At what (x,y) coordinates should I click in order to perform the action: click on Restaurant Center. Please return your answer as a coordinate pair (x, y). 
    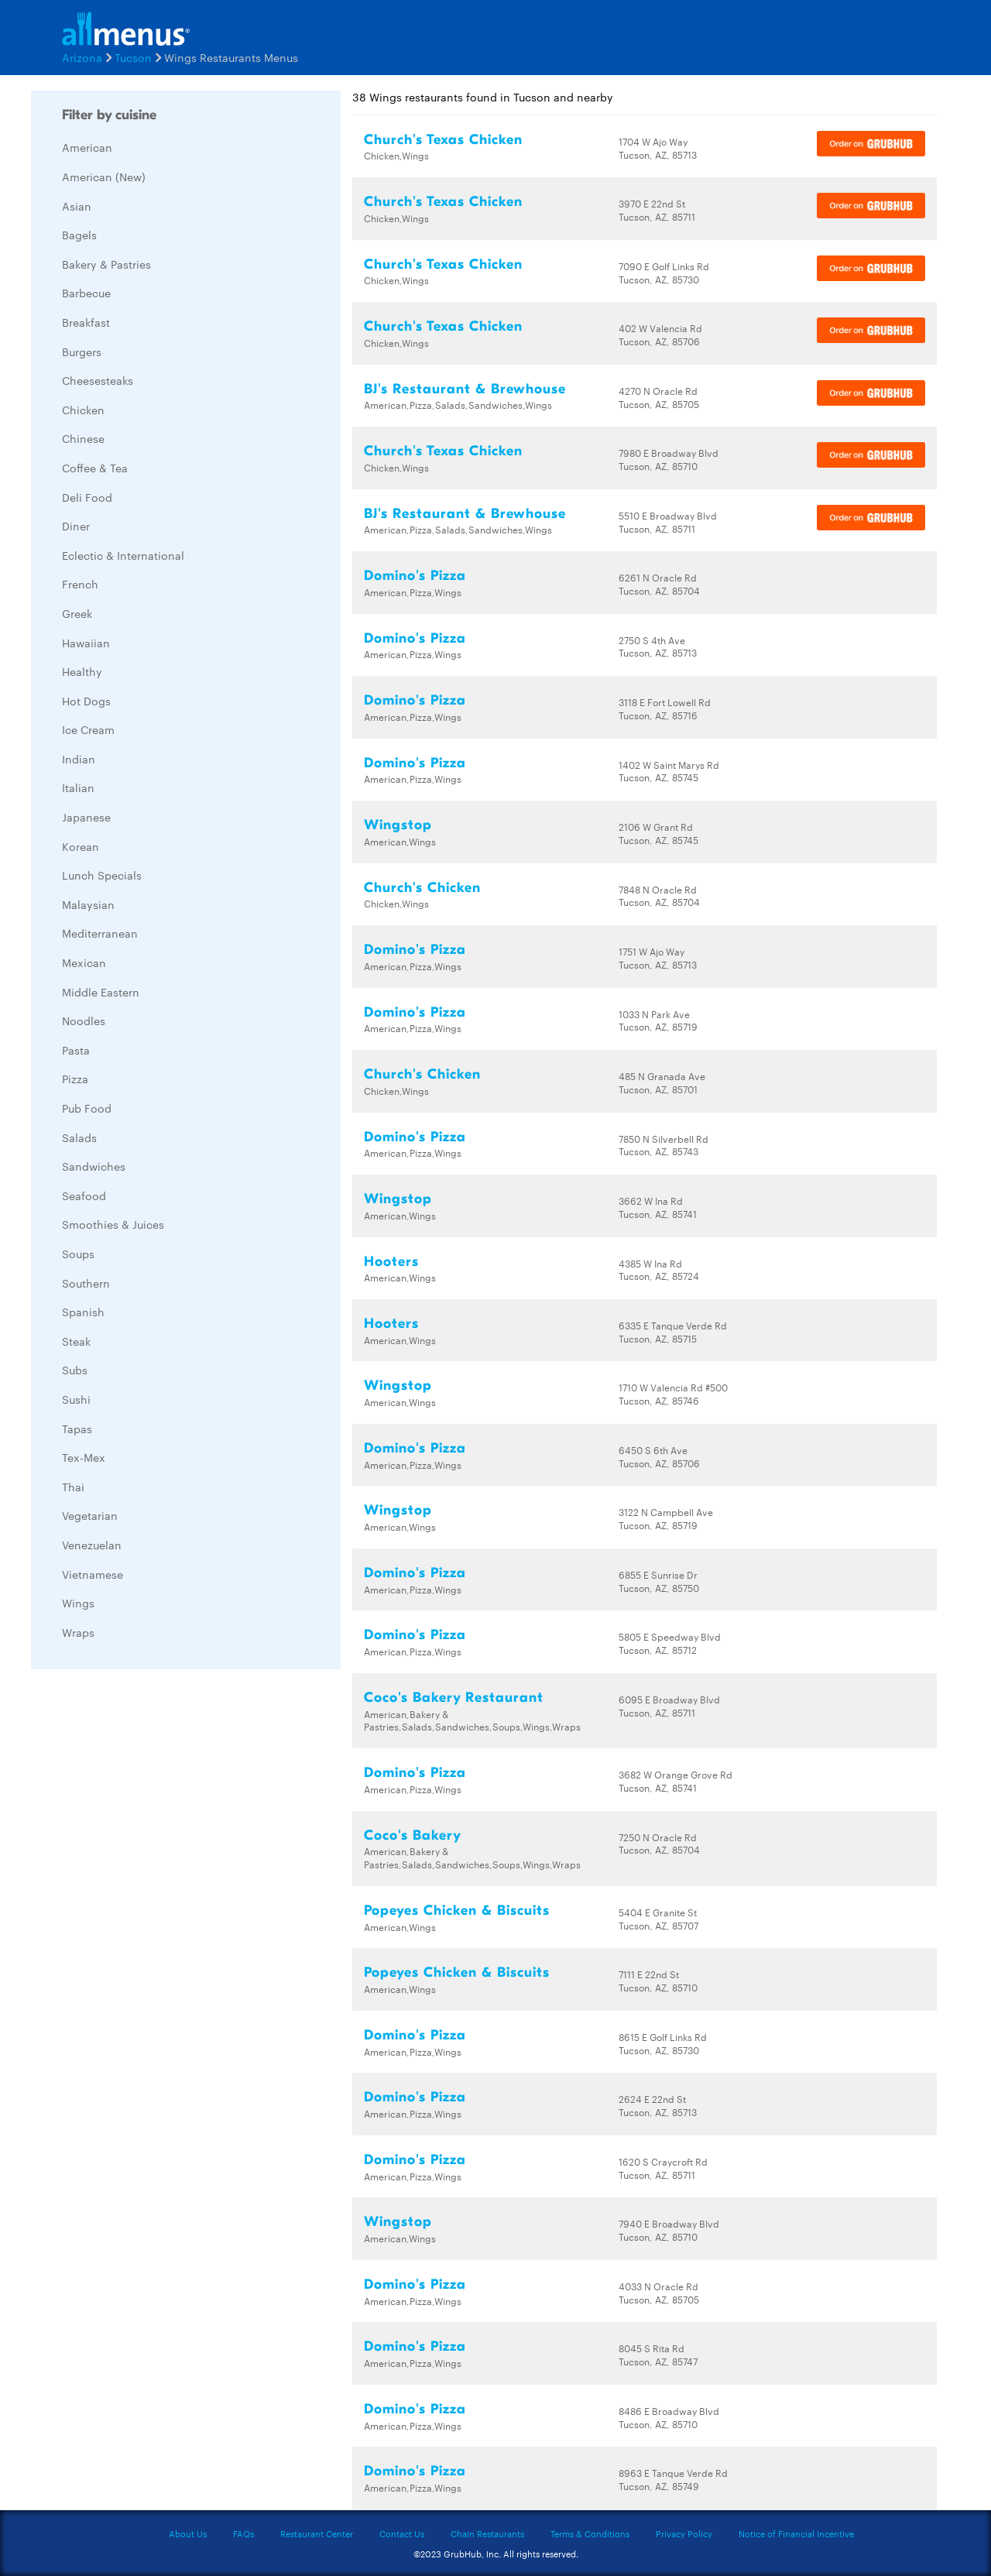
    Looking at the image, I should click on (316, 2533).